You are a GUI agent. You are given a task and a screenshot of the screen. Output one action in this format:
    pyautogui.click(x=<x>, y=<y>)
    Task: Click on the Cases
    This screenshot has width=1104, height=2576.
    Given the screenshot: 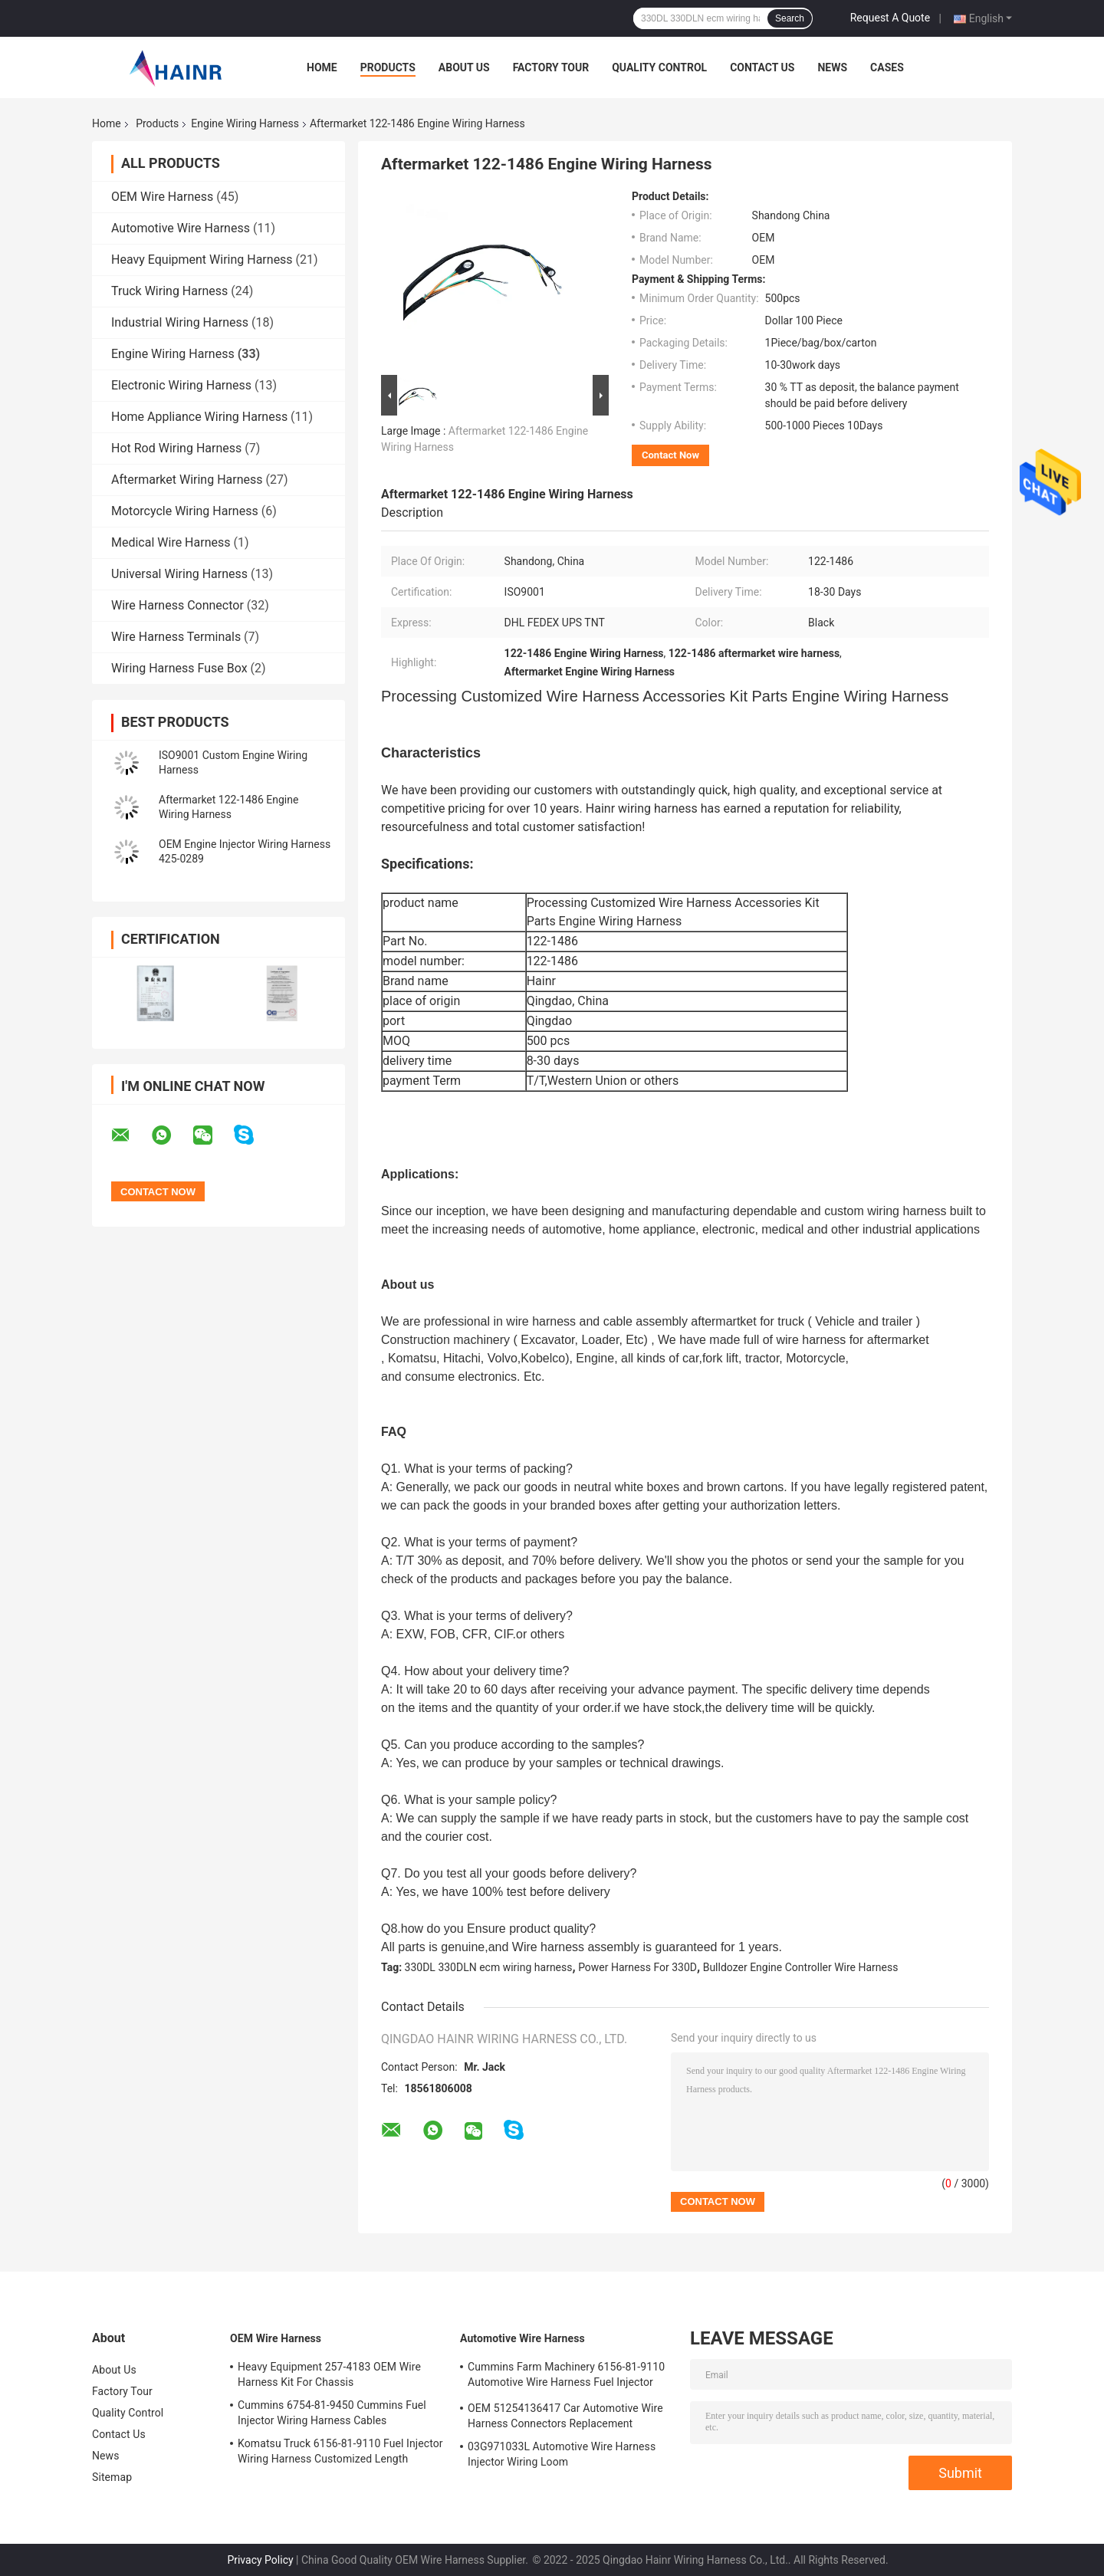 What is the action you would take?
    pyautogui.click(x=887, y=67)
    